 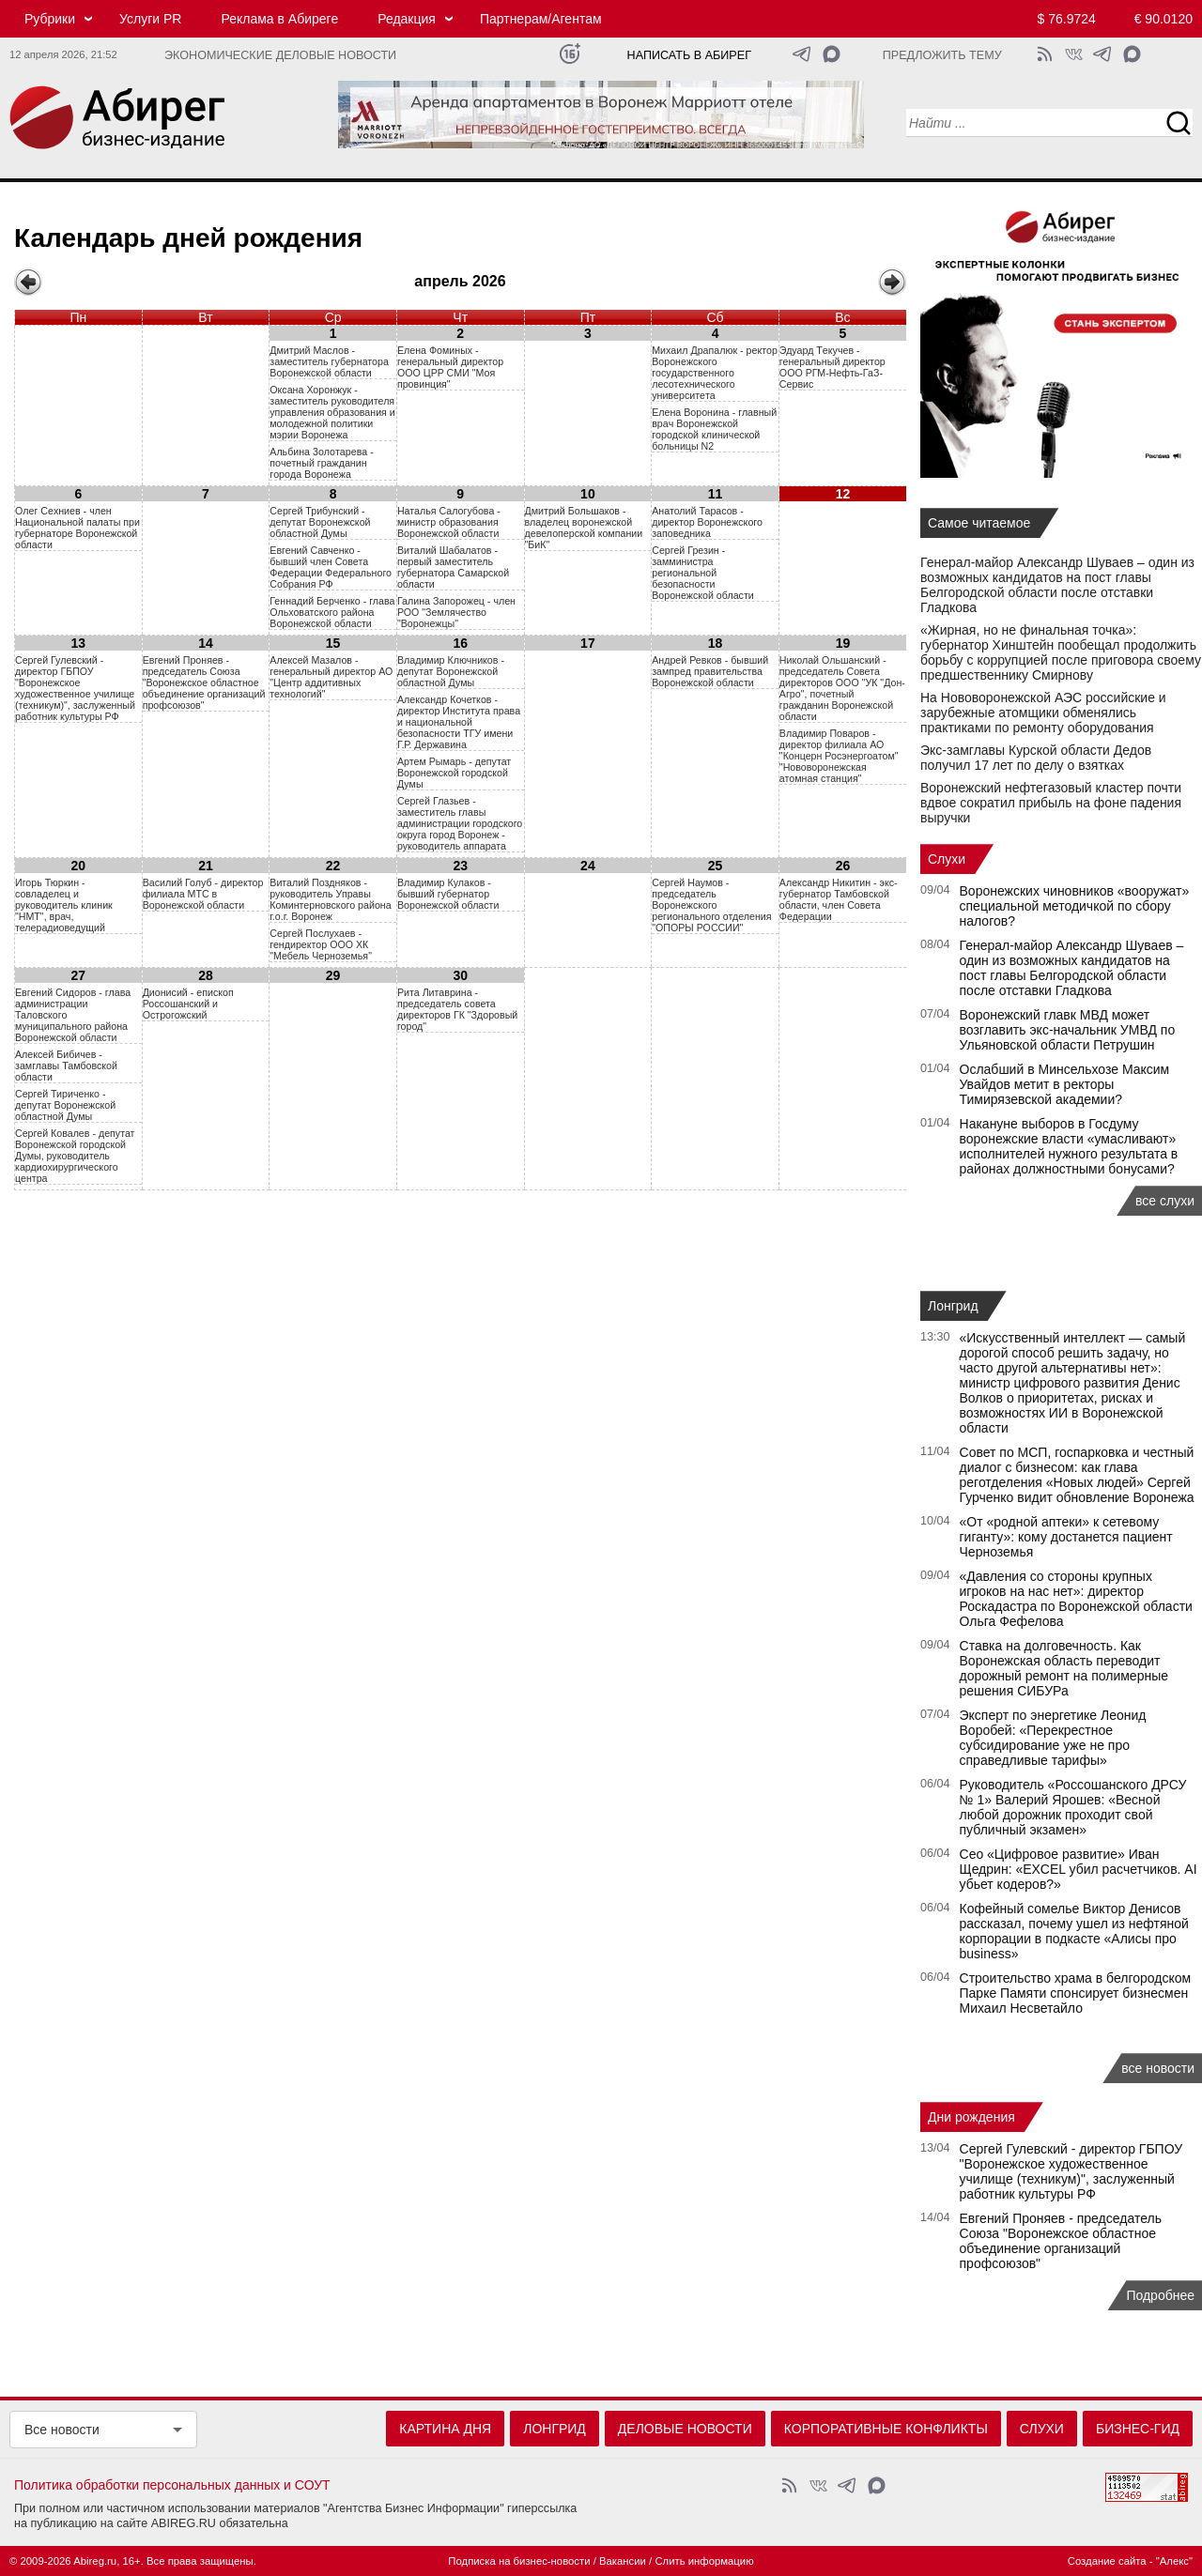 I want to click on Реклама в Абиреге, so click(x=279, y=18).